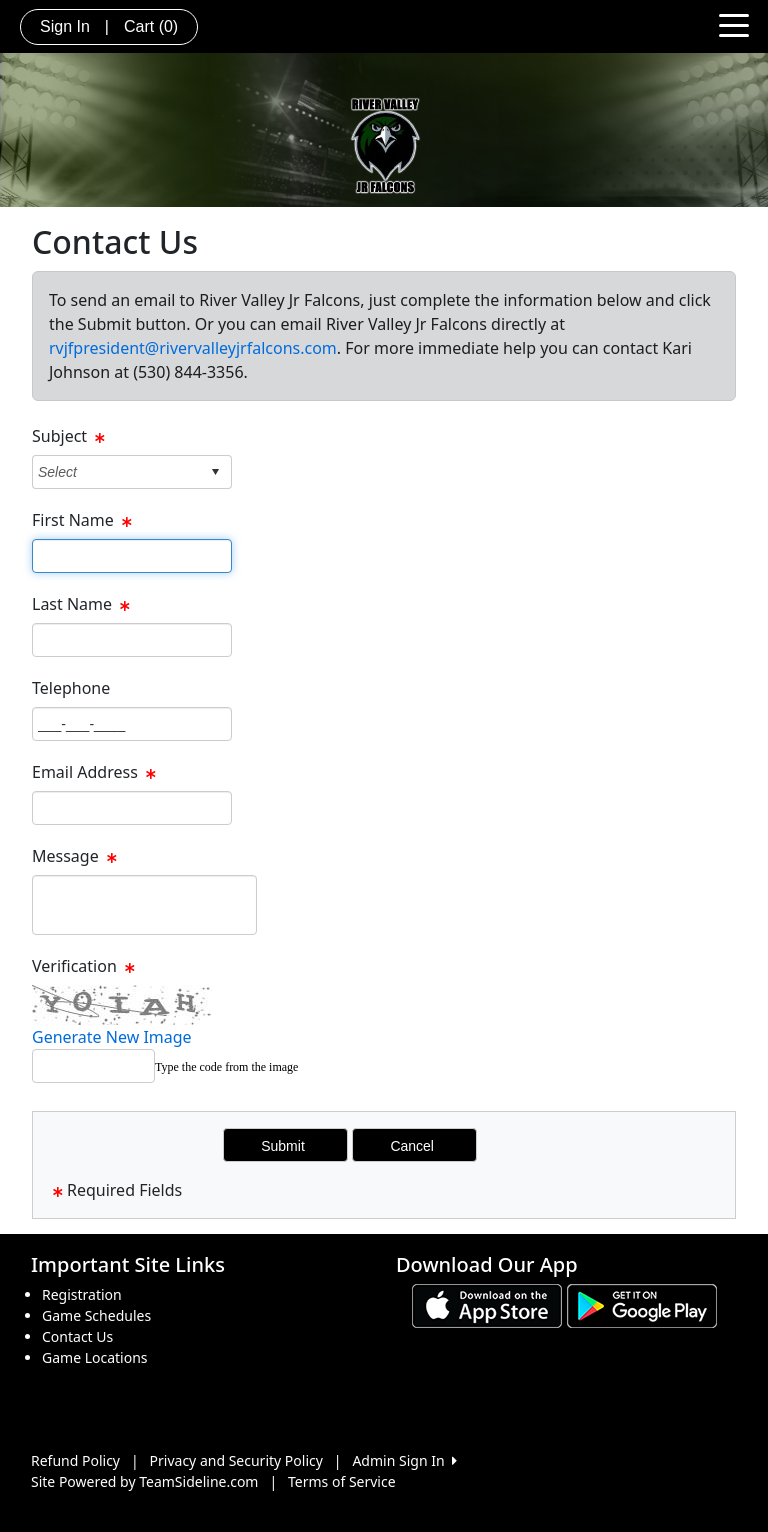 This screenshot has height=1532, width=768. Describe the element at coordinates (487, 1304) in the screenshot. I see `[Download our app from App Store (opens in a new tab)]` at that location.